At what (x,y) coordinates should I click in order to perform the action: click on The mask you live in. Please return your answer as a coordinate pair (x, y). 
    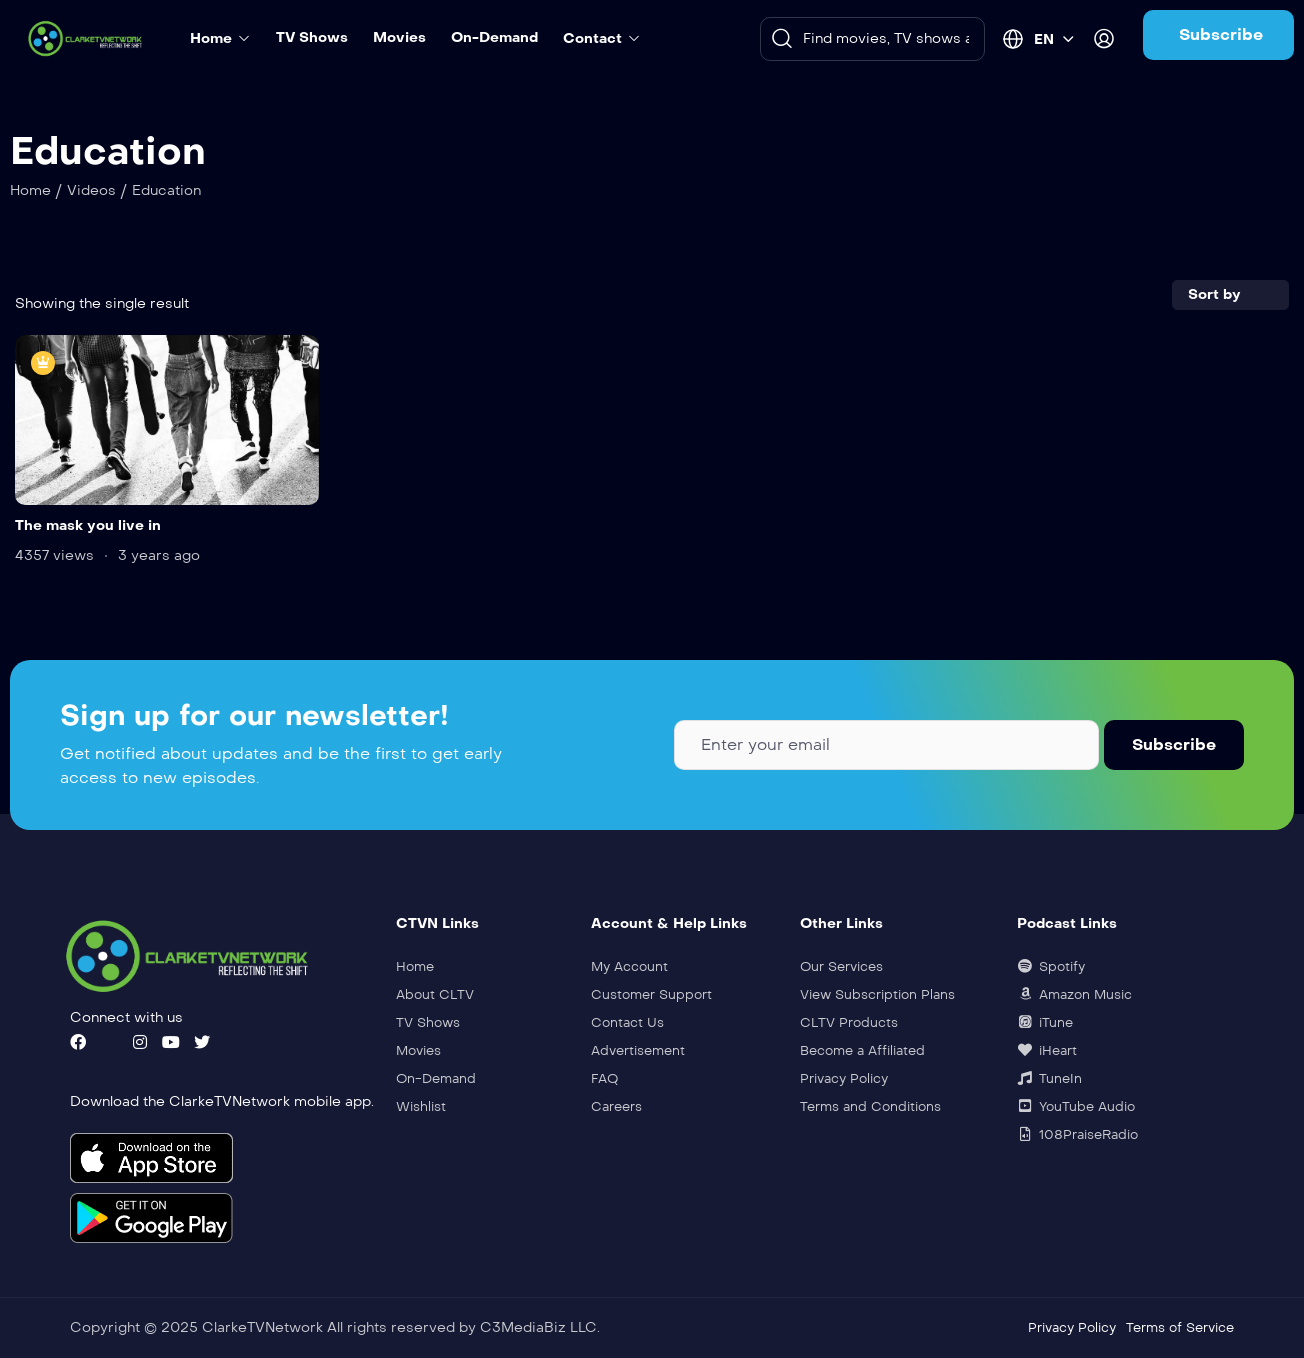
    Looking at the image, I should click on (88, 525).